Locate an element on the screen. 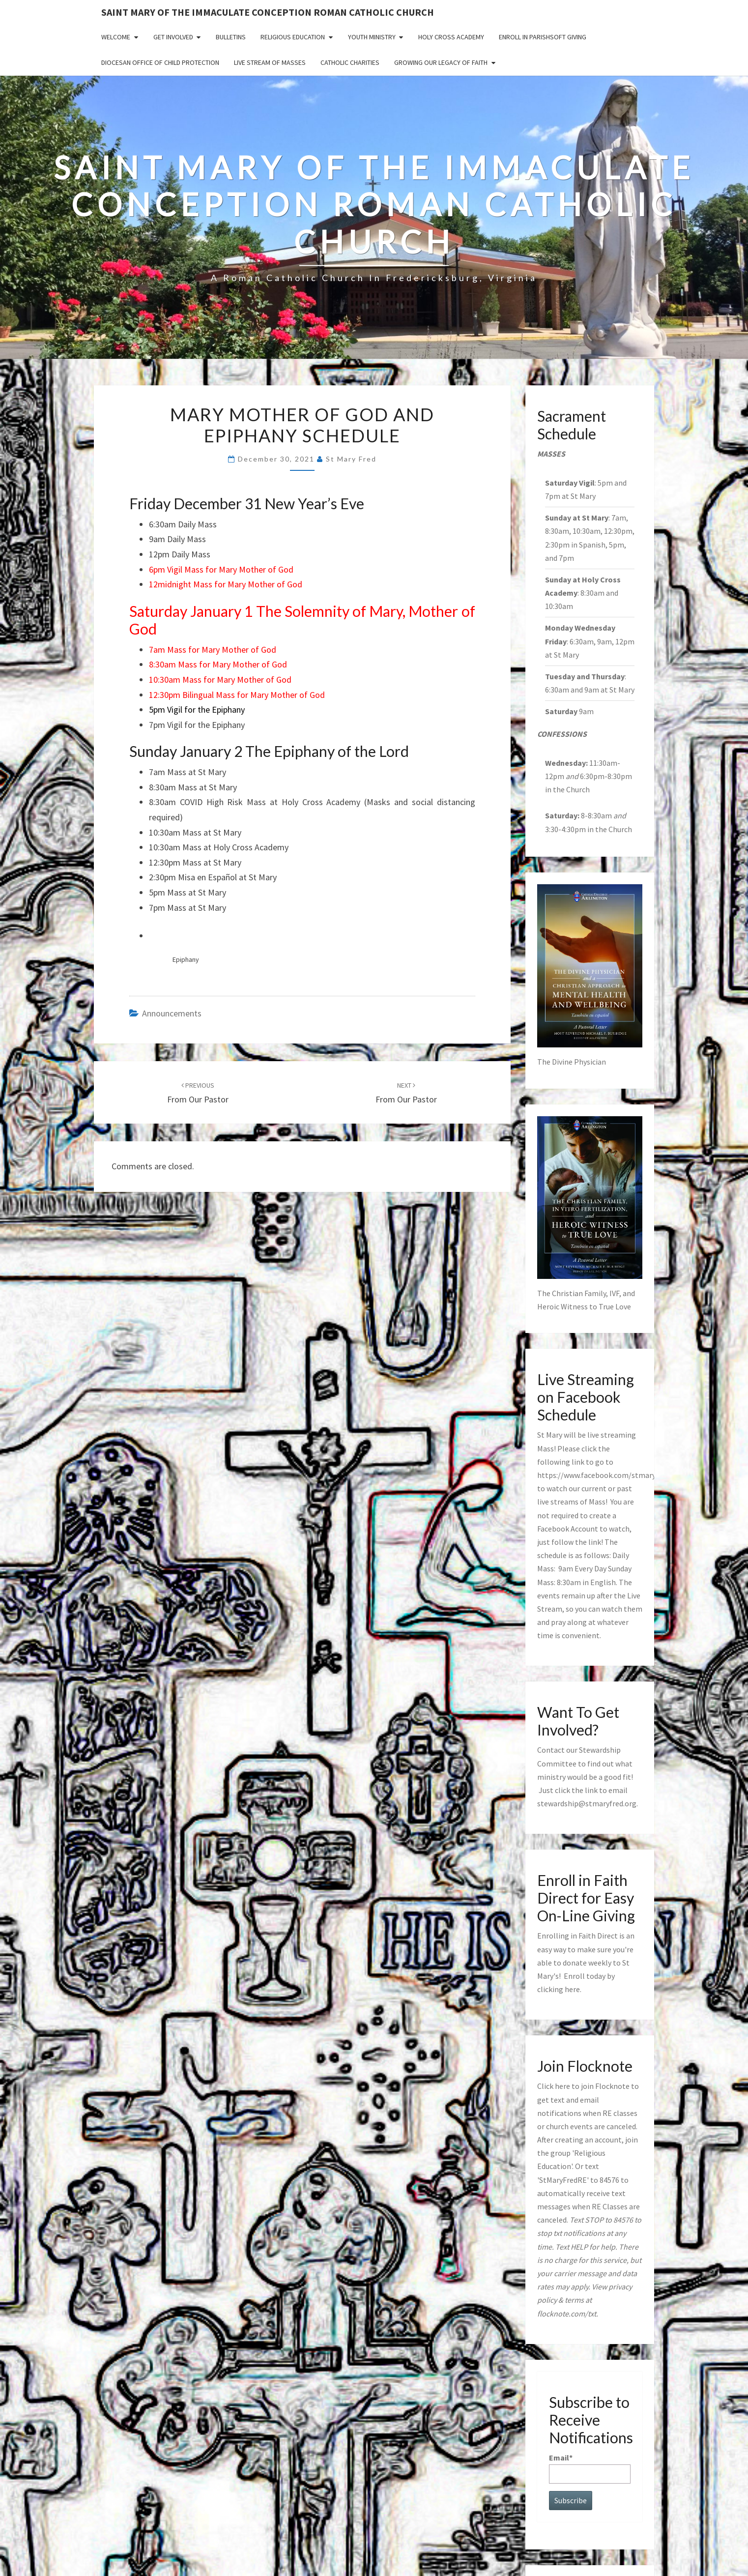 The image size is (748, 2576). Bulletins is located at coordinates (231, 36).